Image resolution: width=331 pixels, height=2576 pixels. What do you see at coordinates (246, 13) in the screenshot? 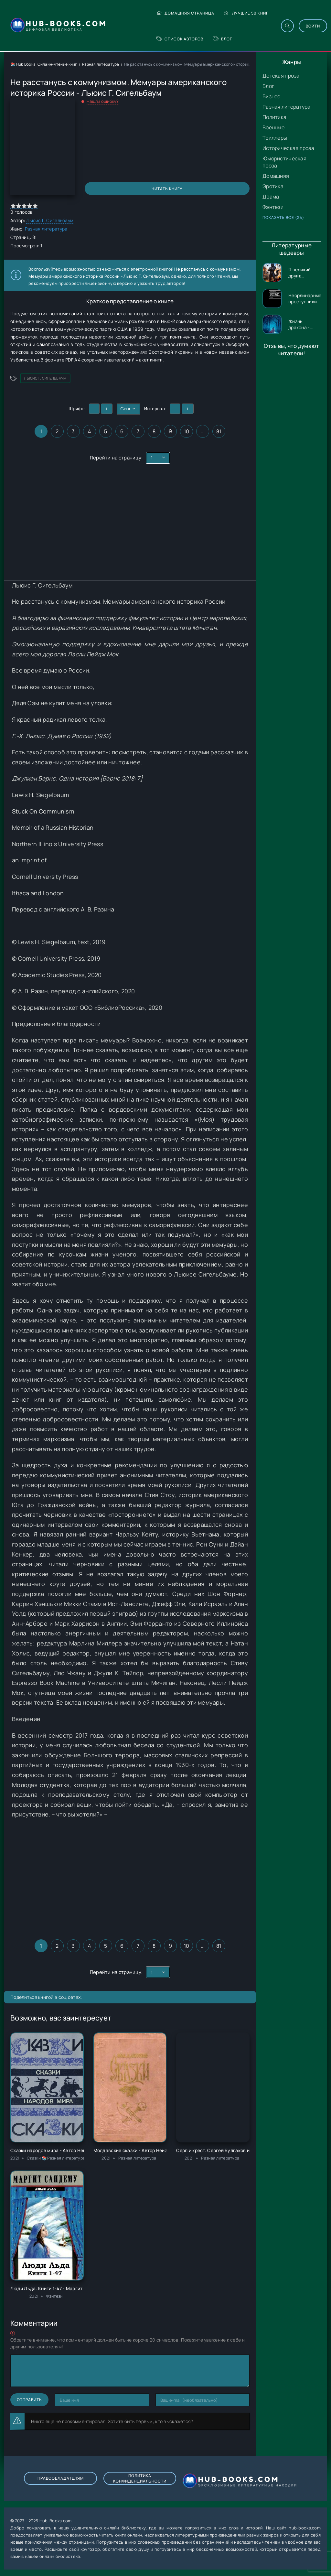
I see `Лучшие 50 книг` at bounding box center [246, 13].